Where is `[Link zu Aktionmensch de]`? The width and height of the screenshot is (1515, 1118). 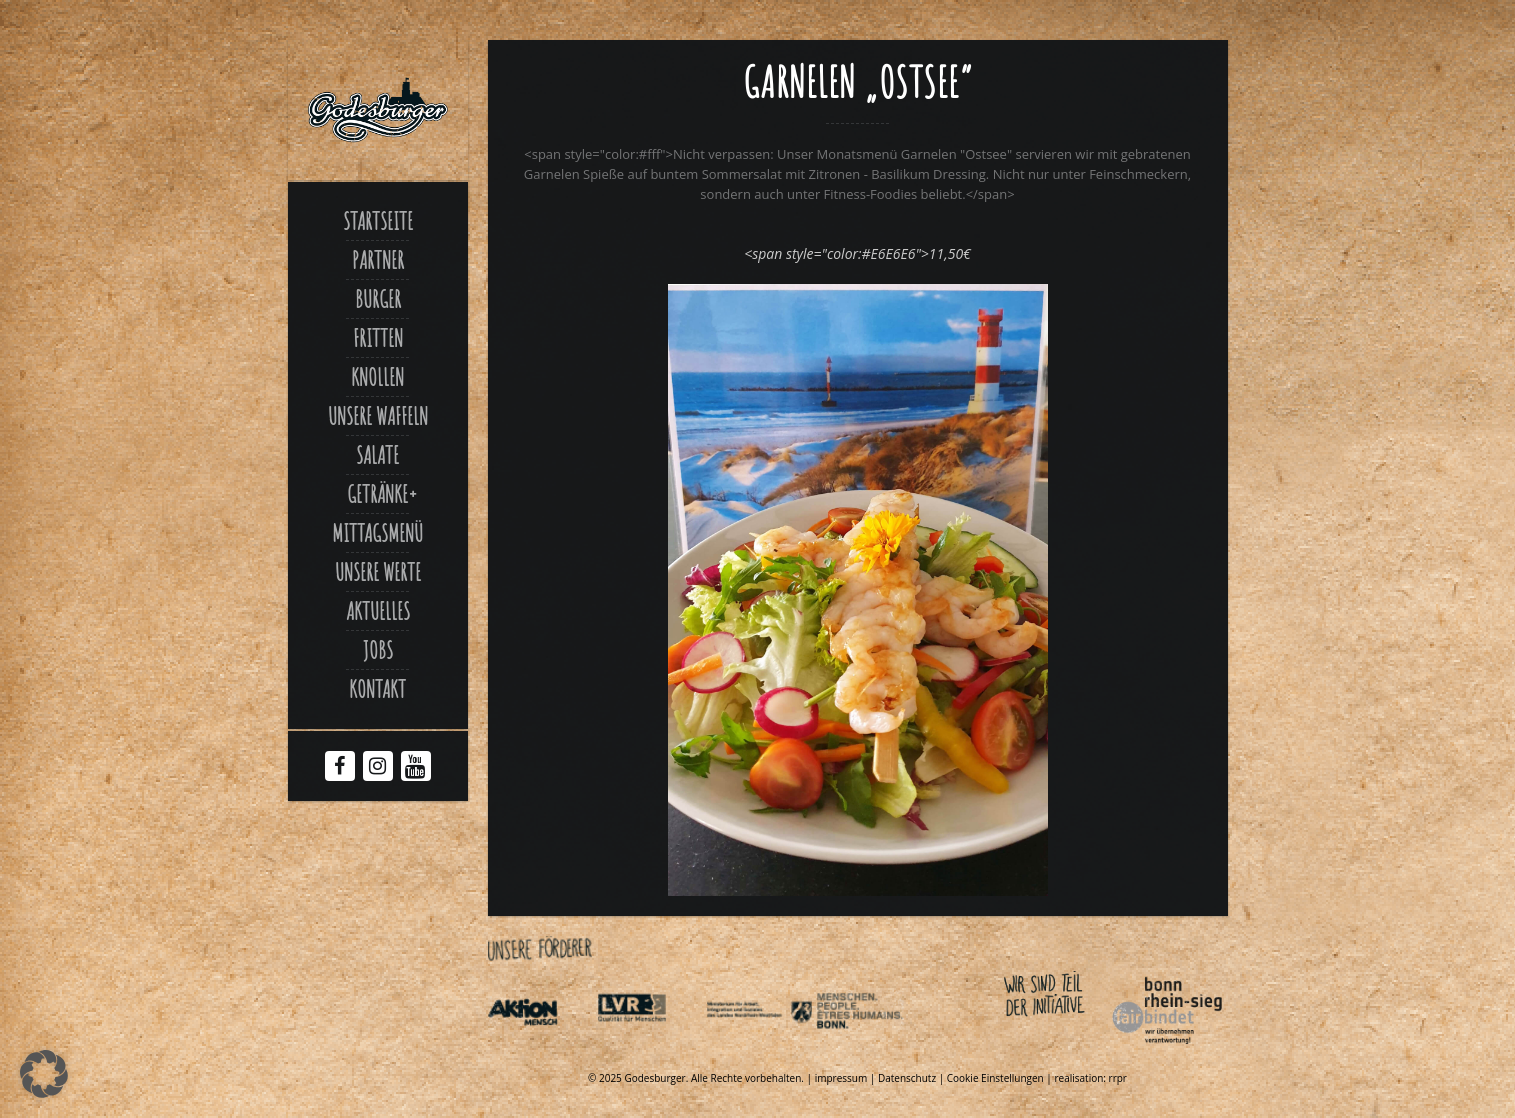
[Link zu Aktionmensch de] is located at coordinates (541, 1048).